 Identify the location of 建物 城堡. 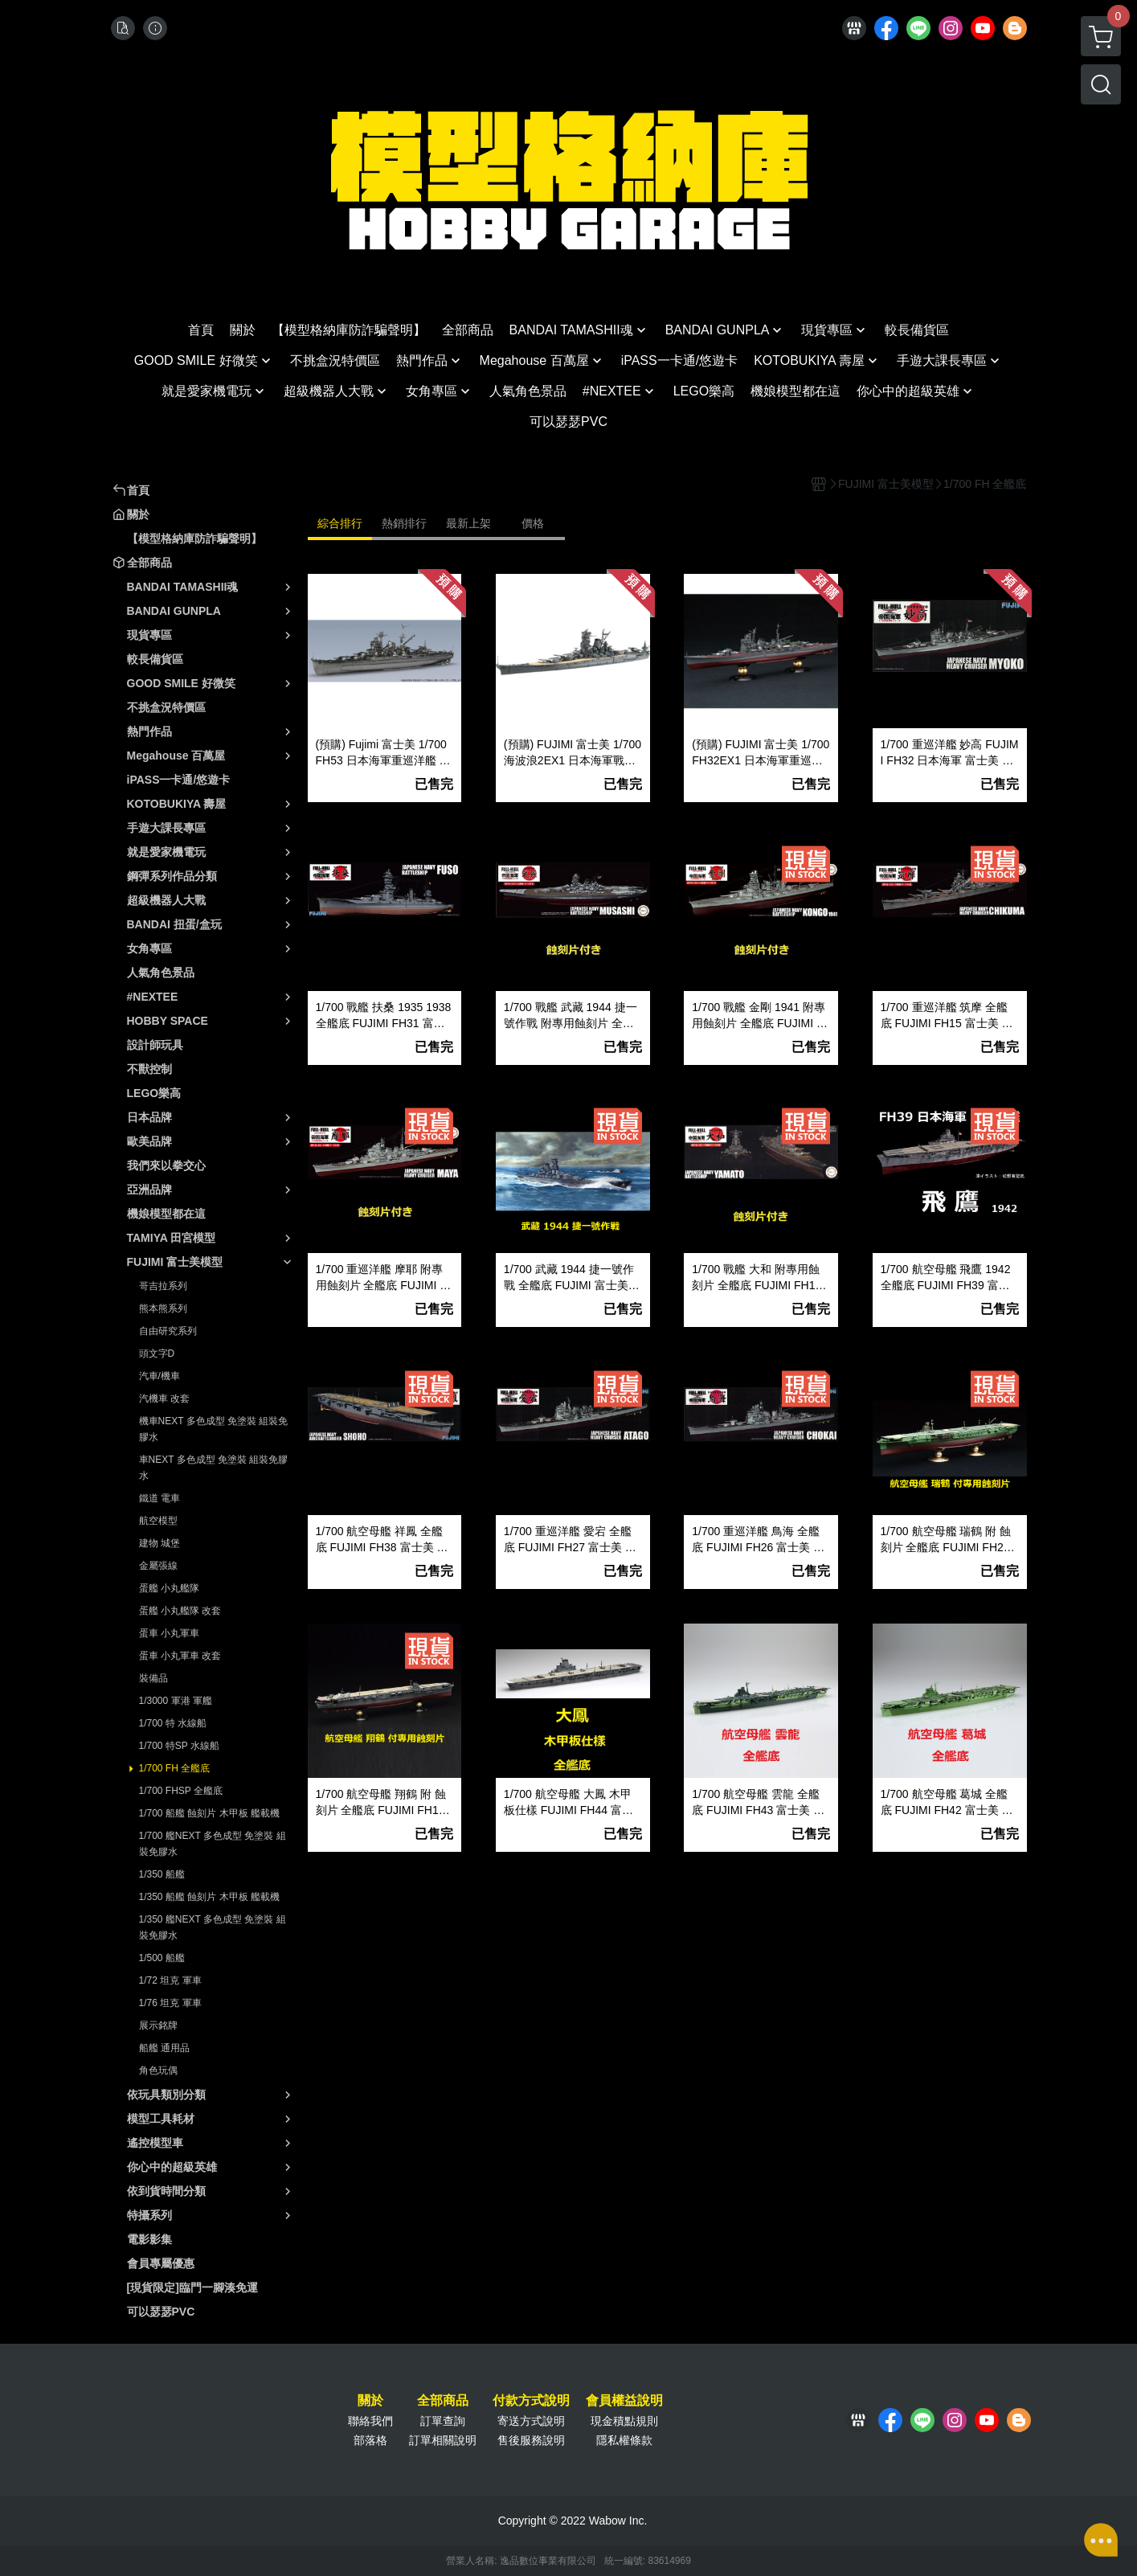
(159, 1543).